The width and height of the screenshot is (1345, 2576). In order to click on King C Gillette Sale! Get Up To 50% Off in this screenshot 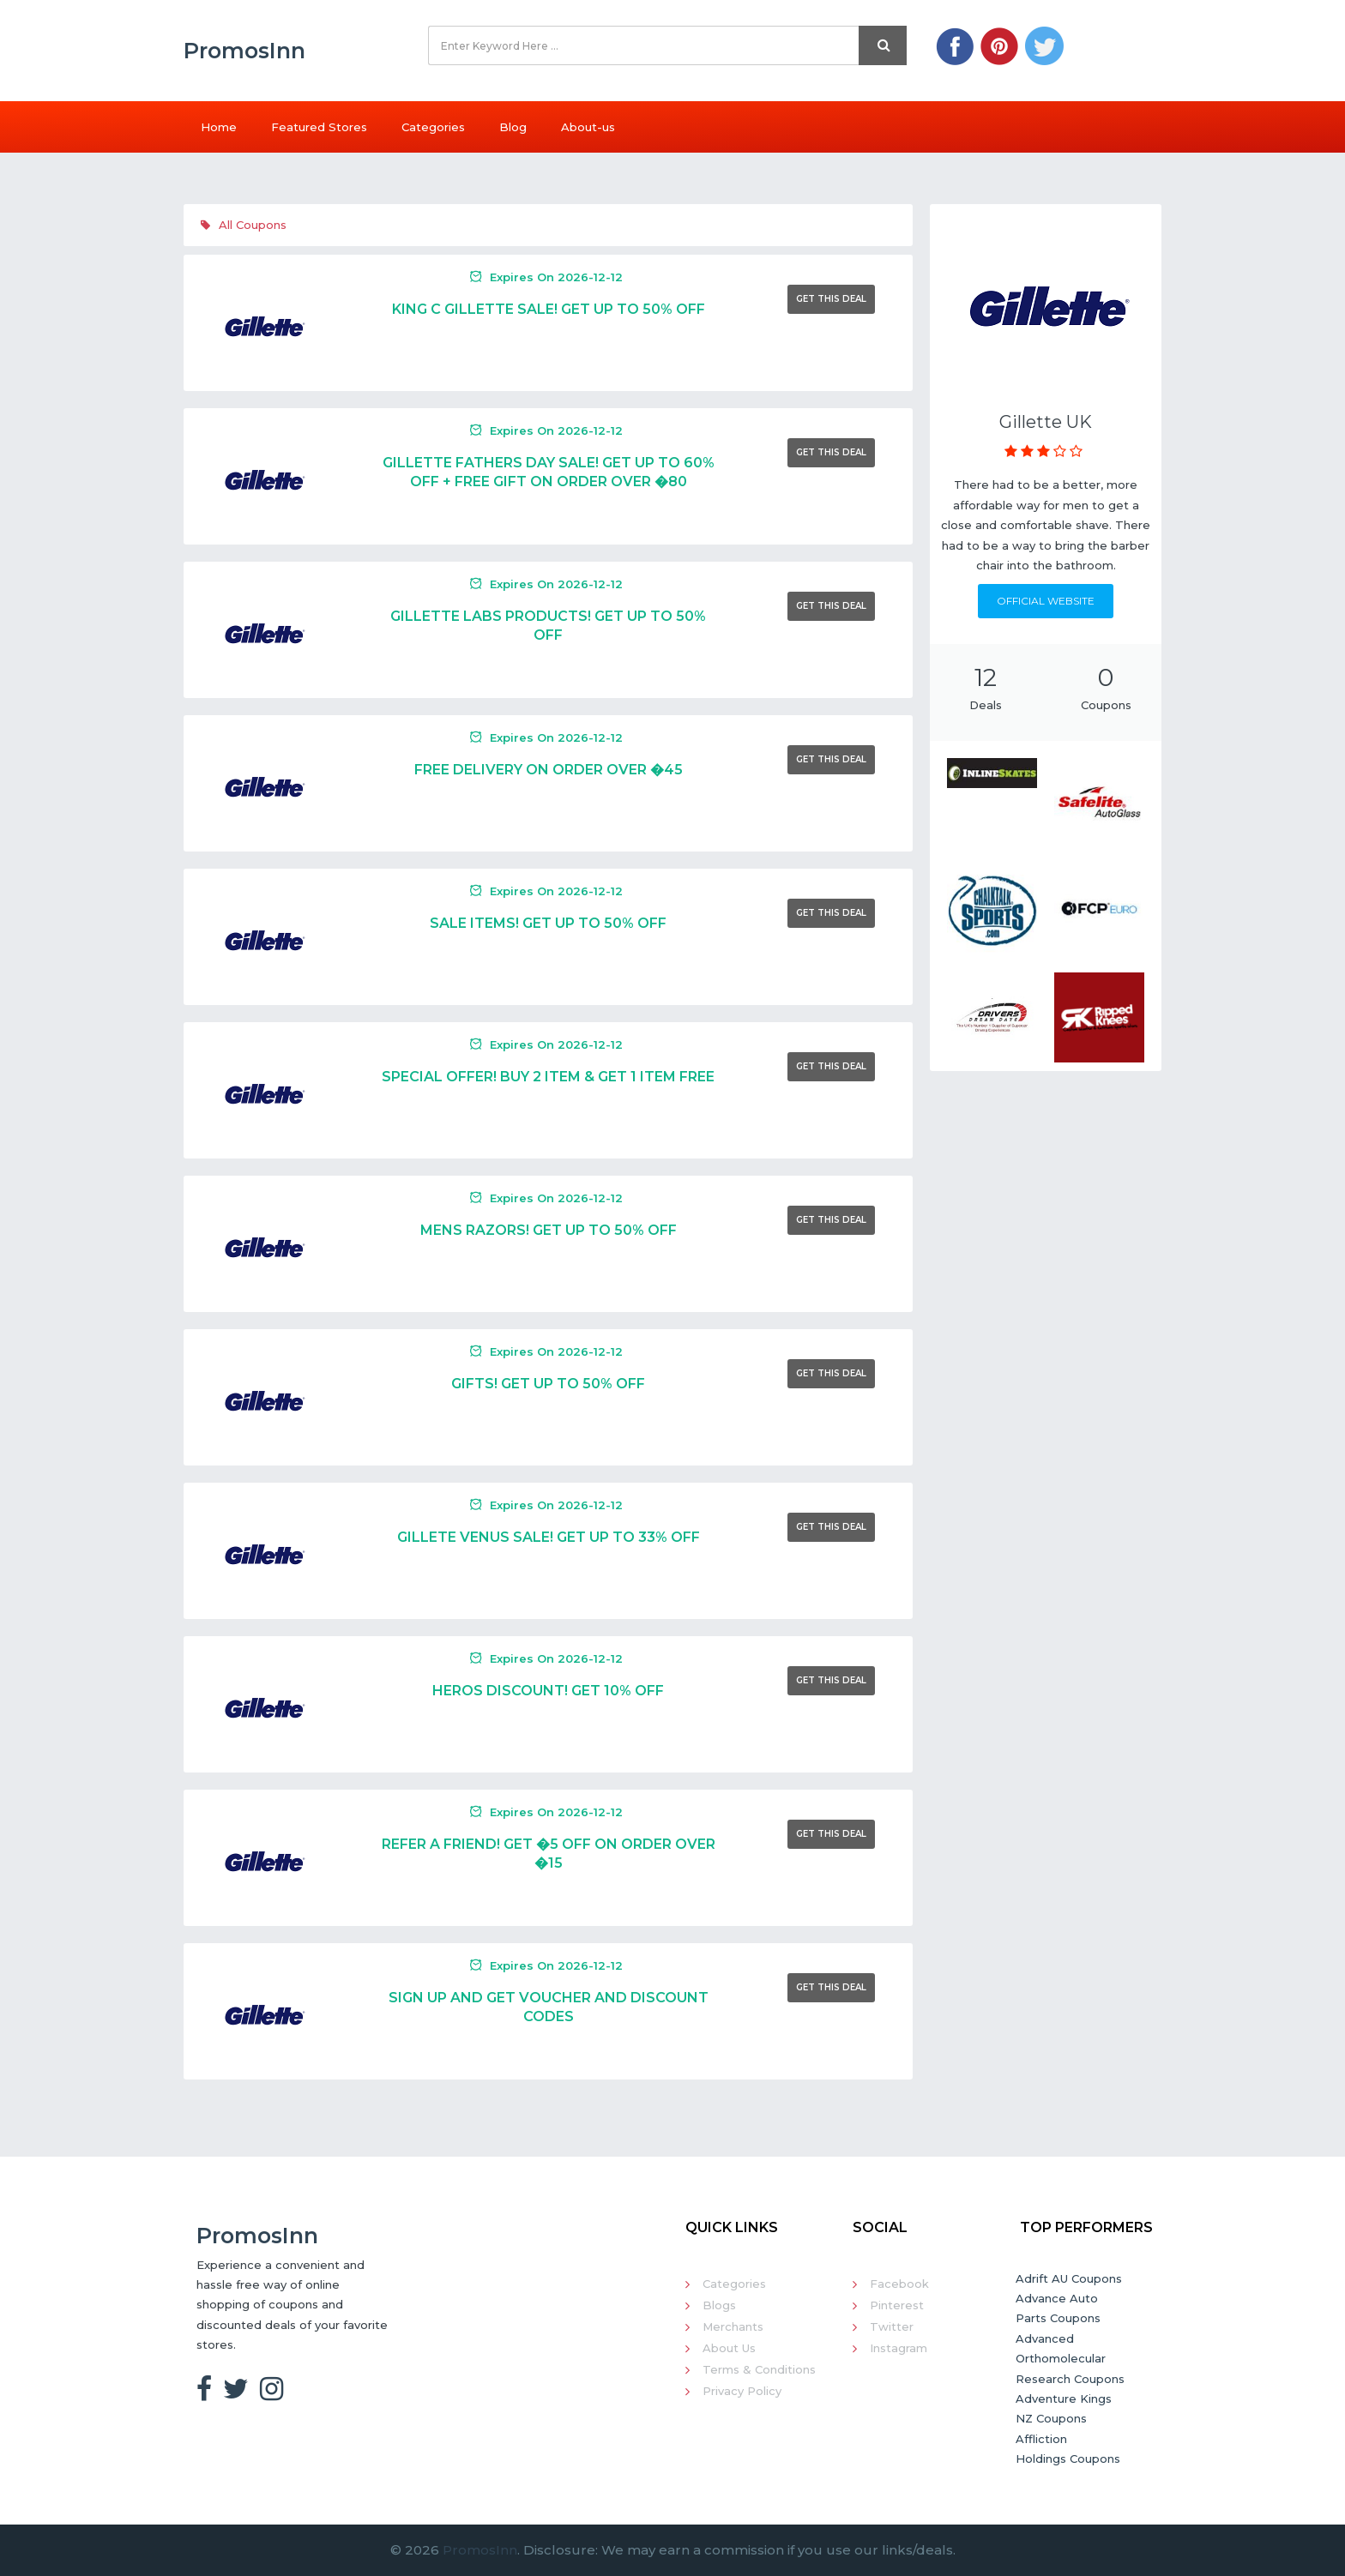, I will do `click(548, 309)`.